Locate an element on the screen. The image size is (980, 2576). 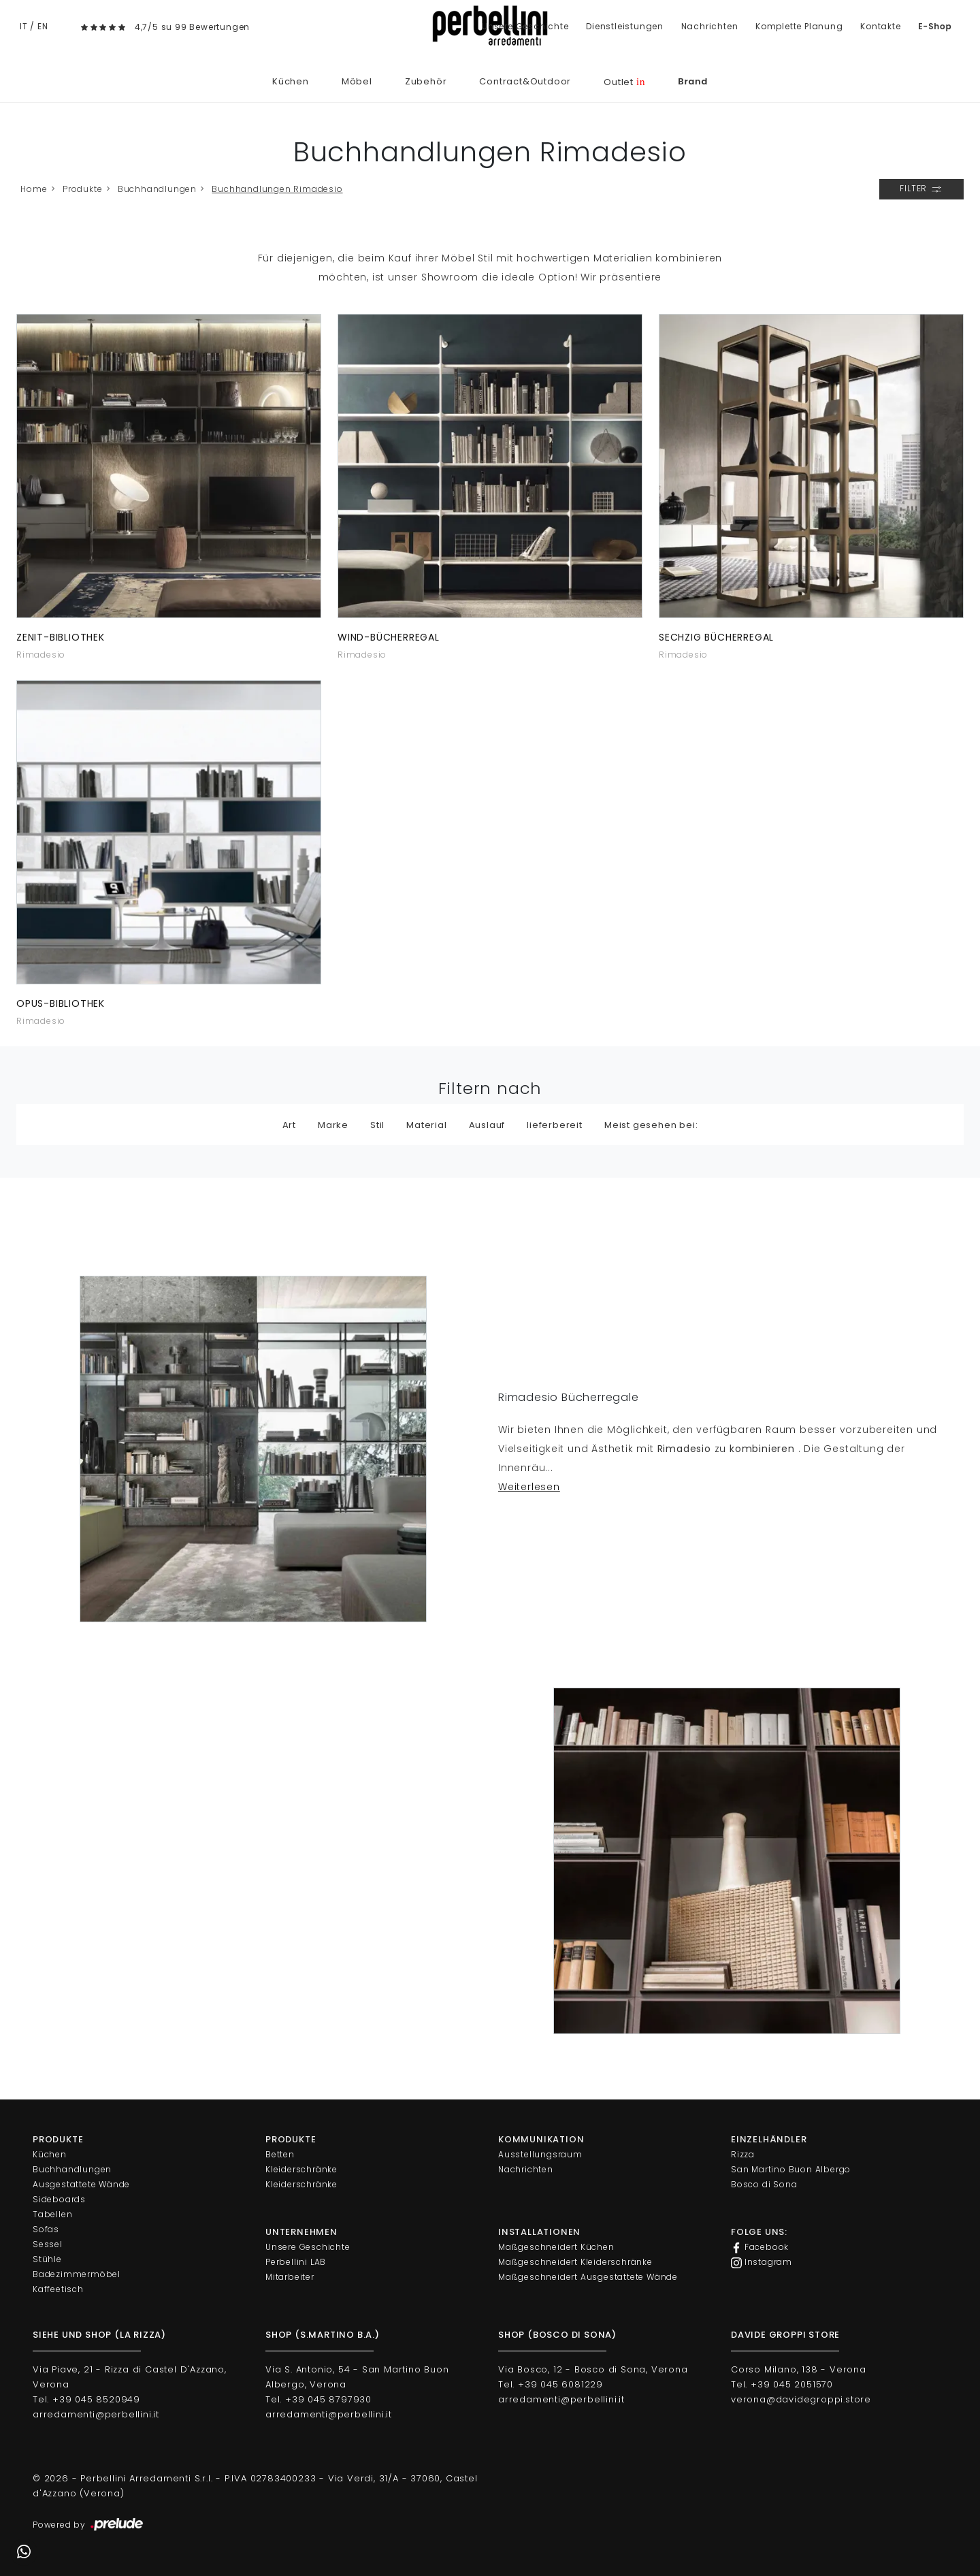
Marke [button] is located at coordinates (333, 1124).